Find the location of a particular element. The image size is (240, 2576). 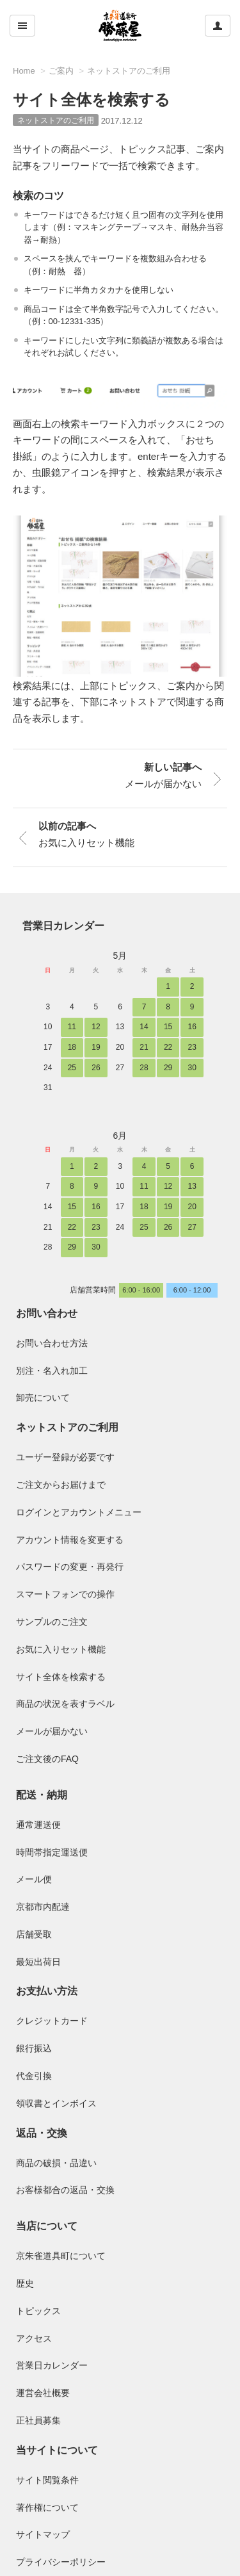

アカウント情報を変更する is located at coordinates (70, 1540).